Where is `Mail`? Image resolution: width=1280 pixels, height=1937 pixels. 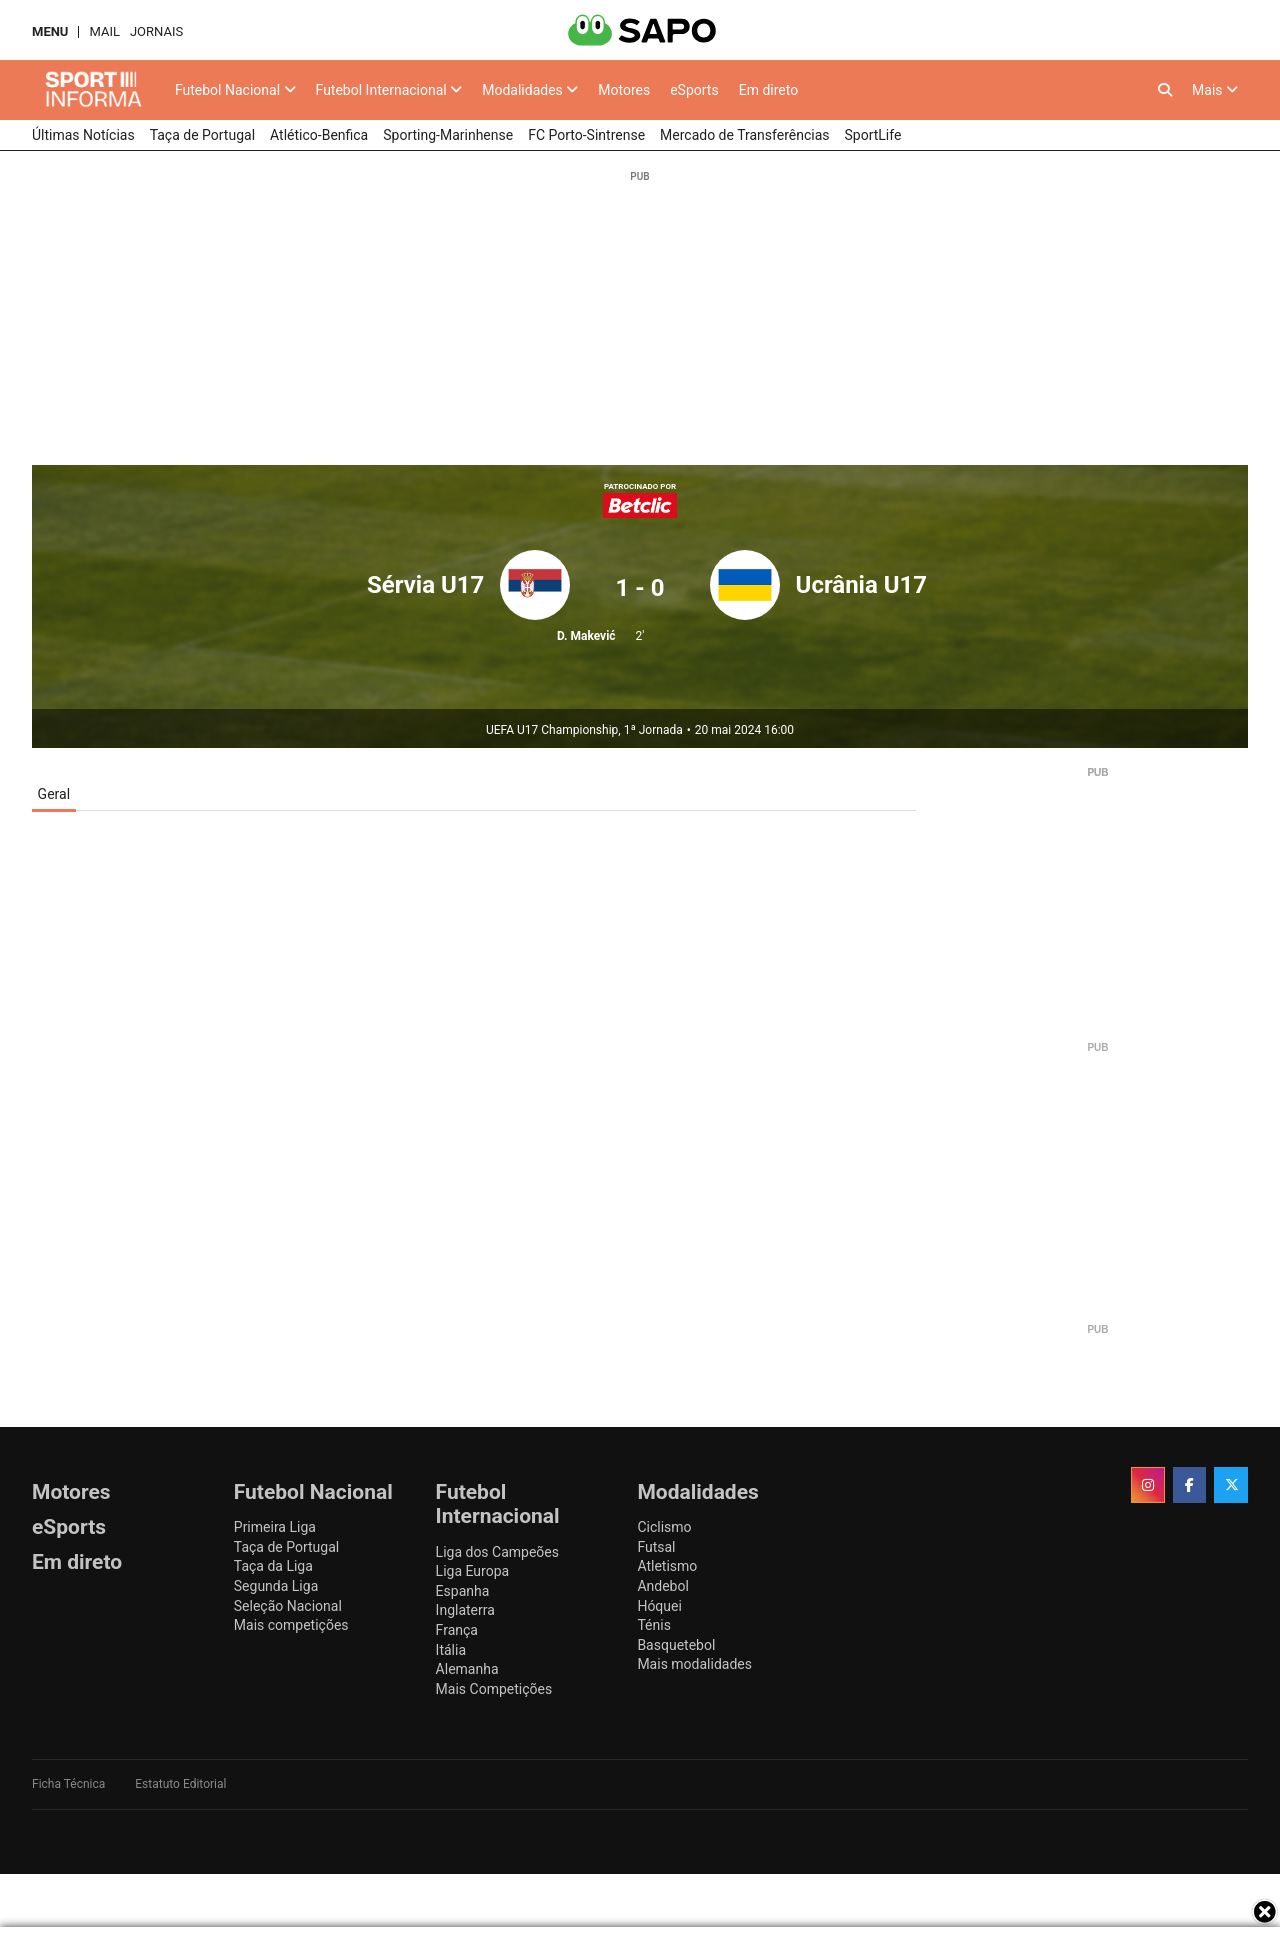 Mail is located at coordinates (104, 31).